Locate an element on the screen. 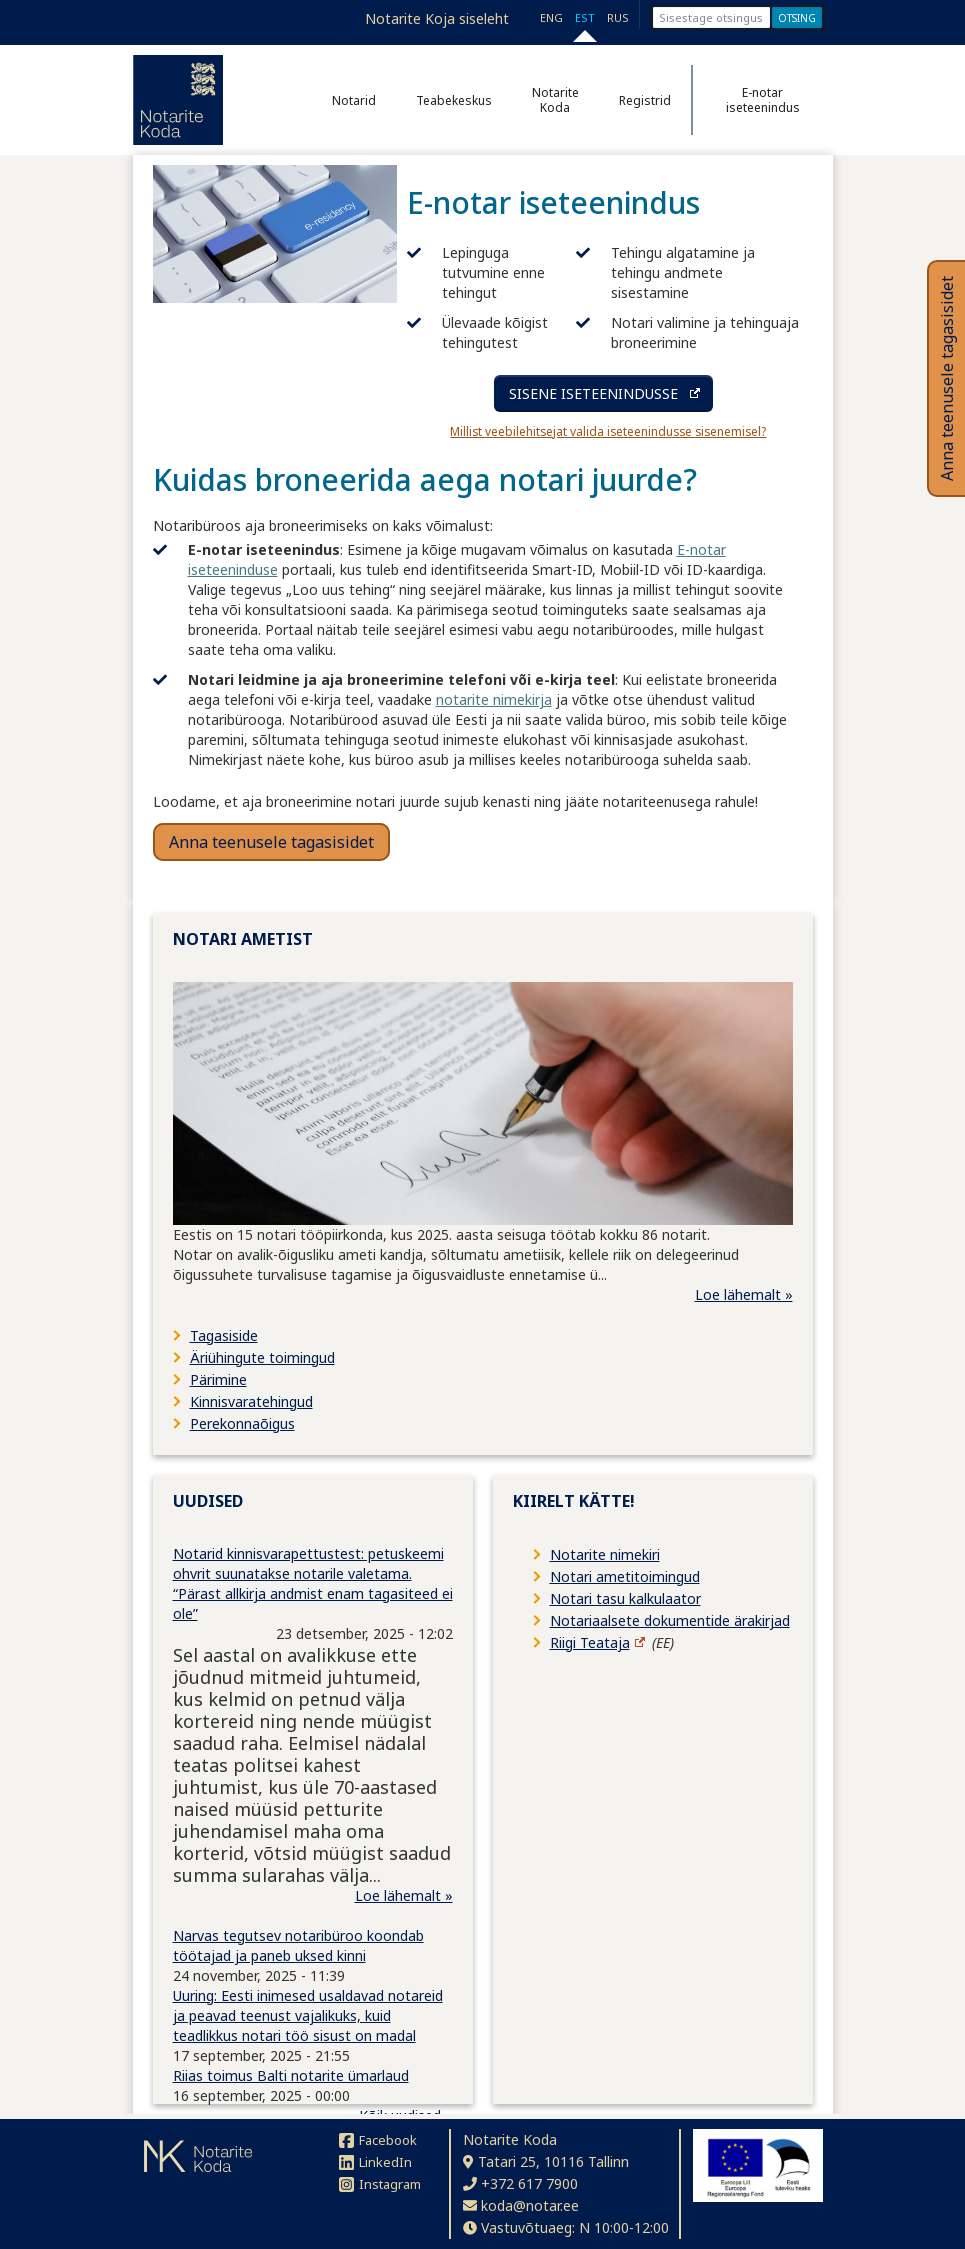  Millist veebilehitsejat valida iseteenindusse sisenemisel? is located at coordinates (608, 431).